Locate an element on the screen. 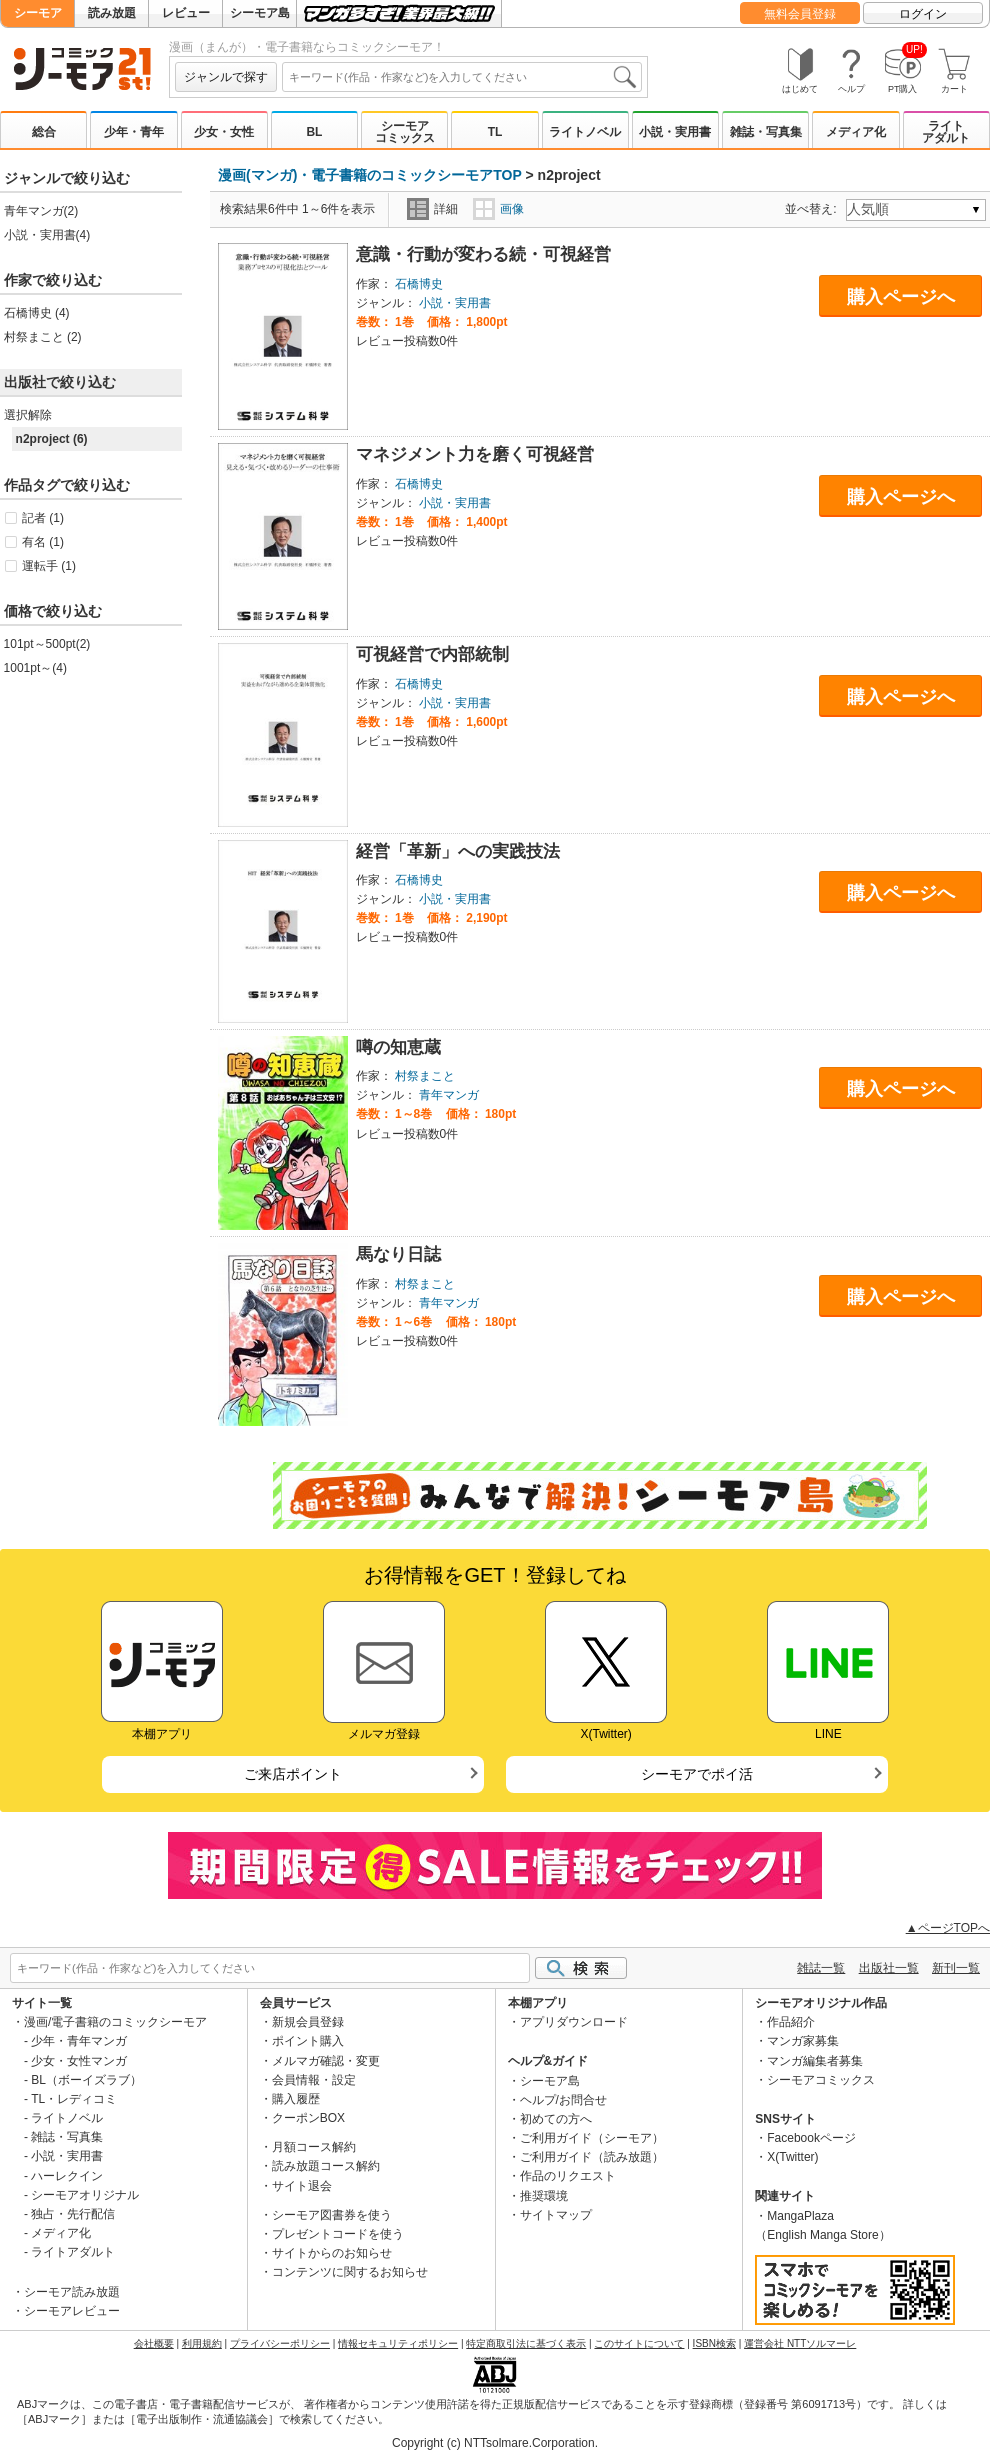  マンガ編集者募集 is located at coordinates (815, 2061).